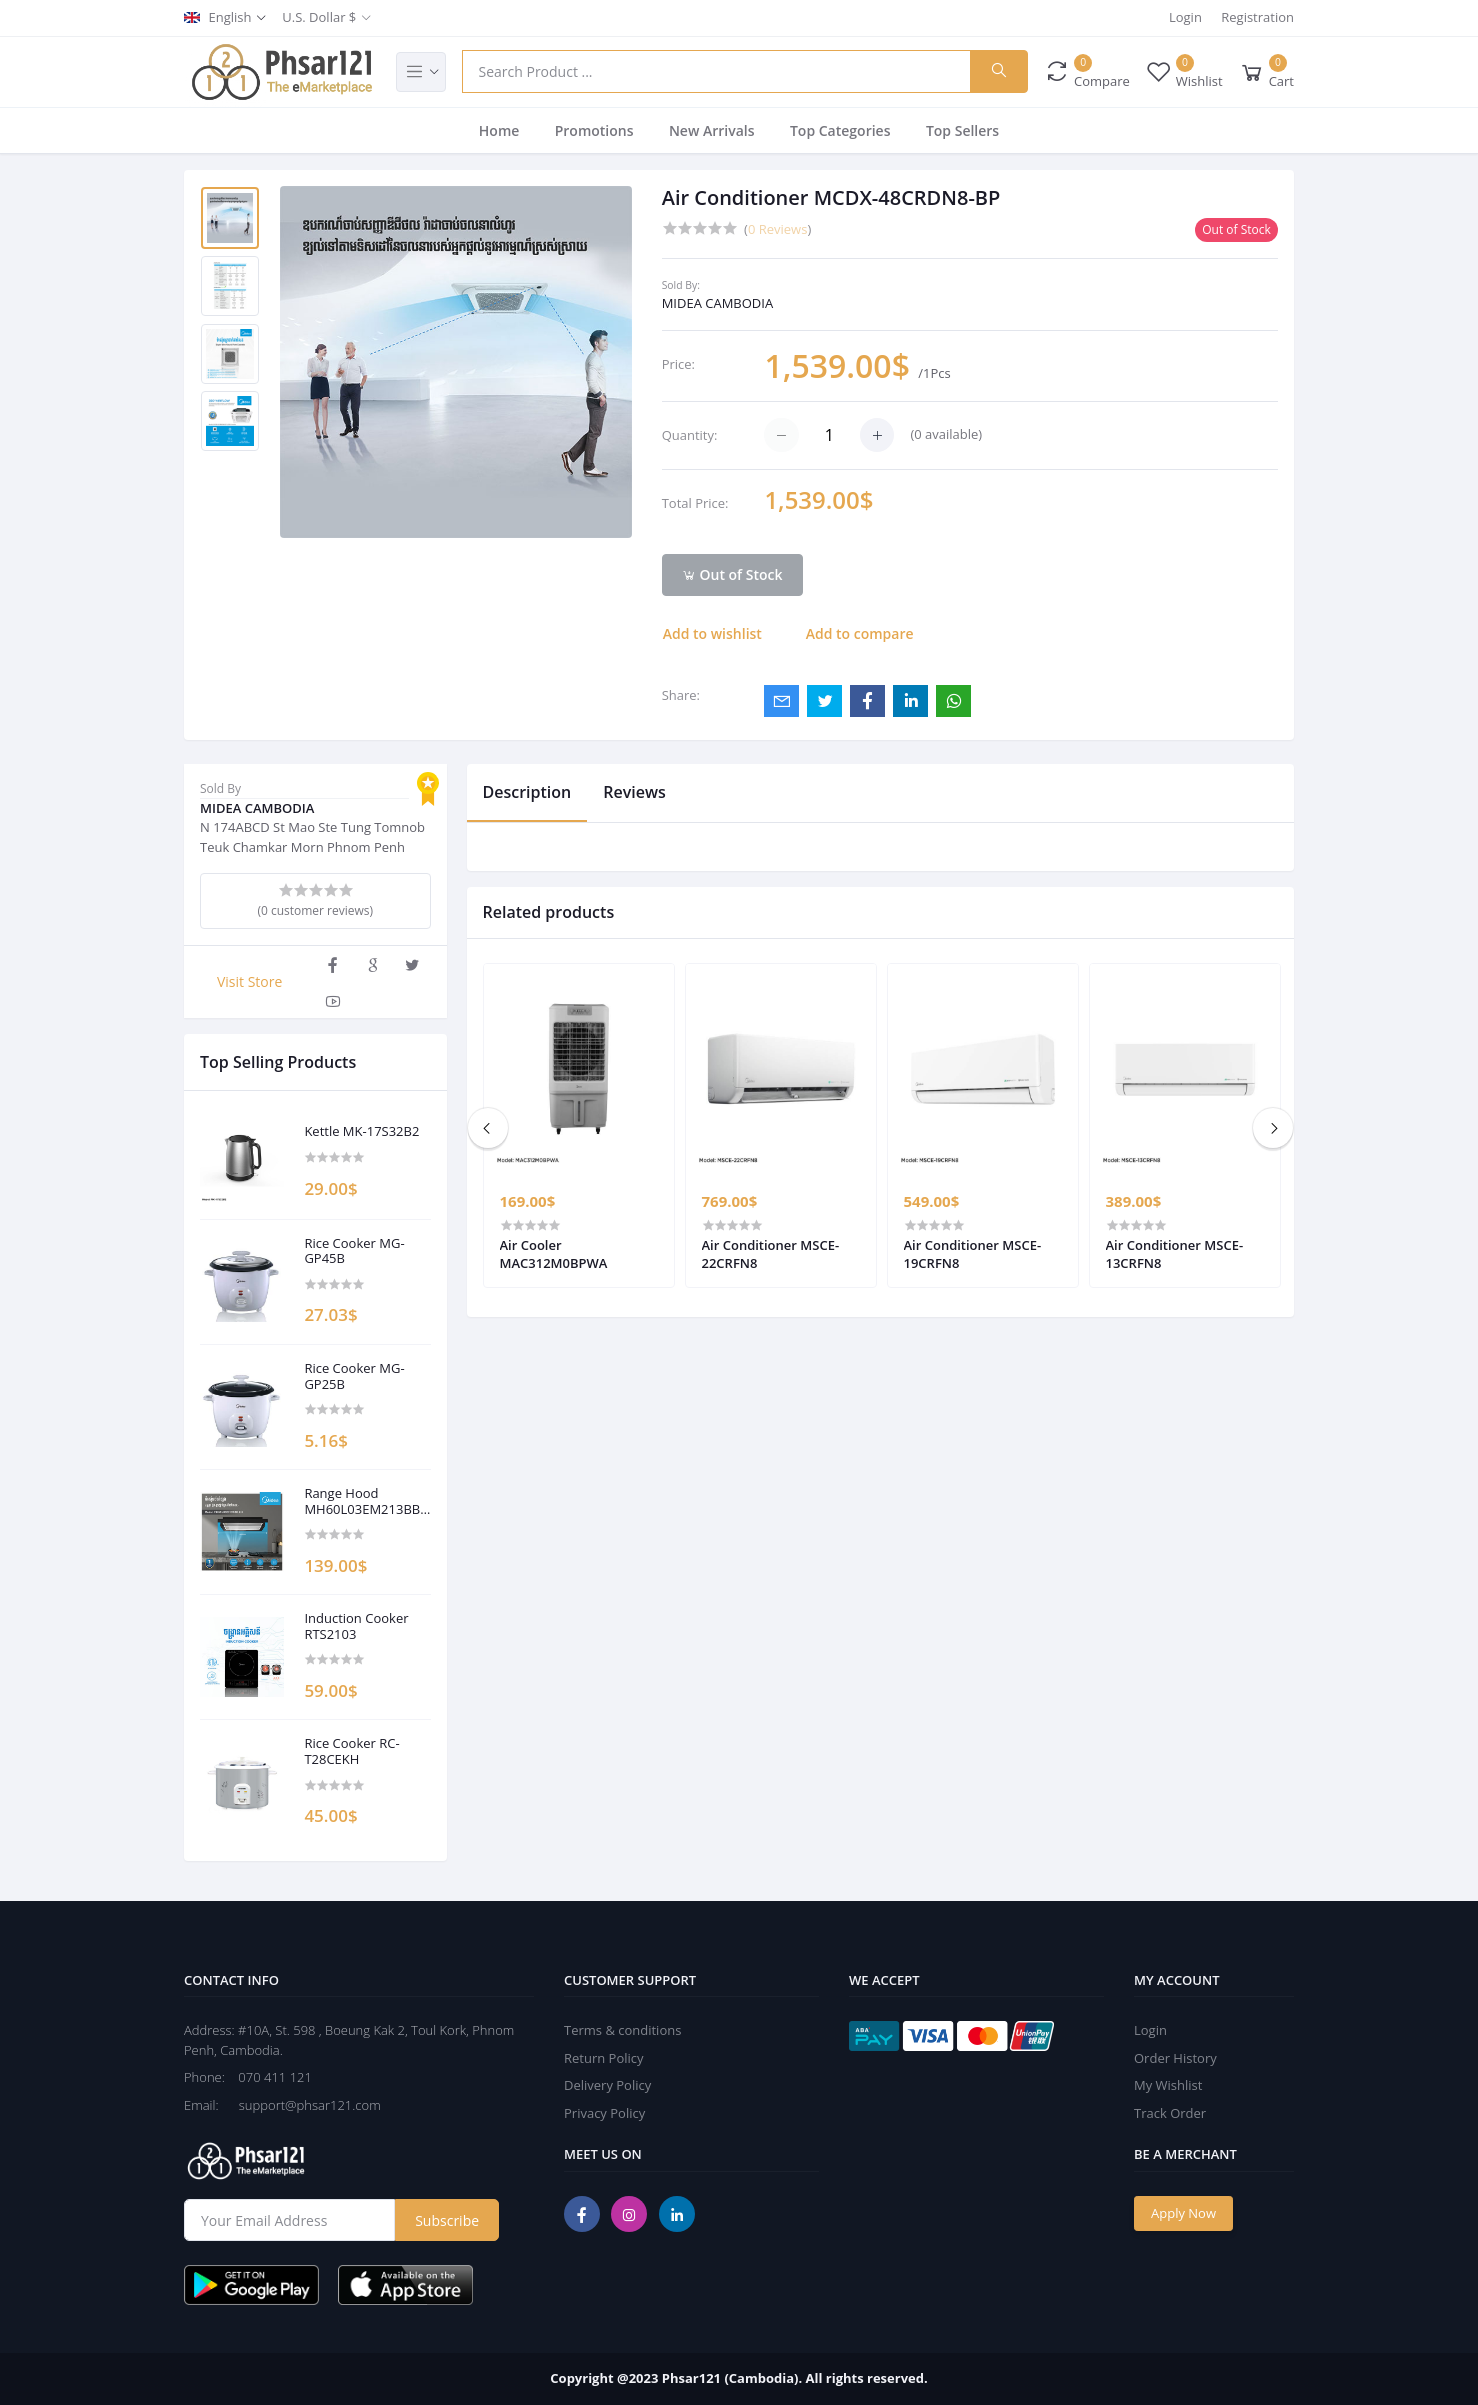  What do you see at coordinates (1168, 2085) in the screenshot?
I see `My Wishlist` at bounding box center [1168, 2085].